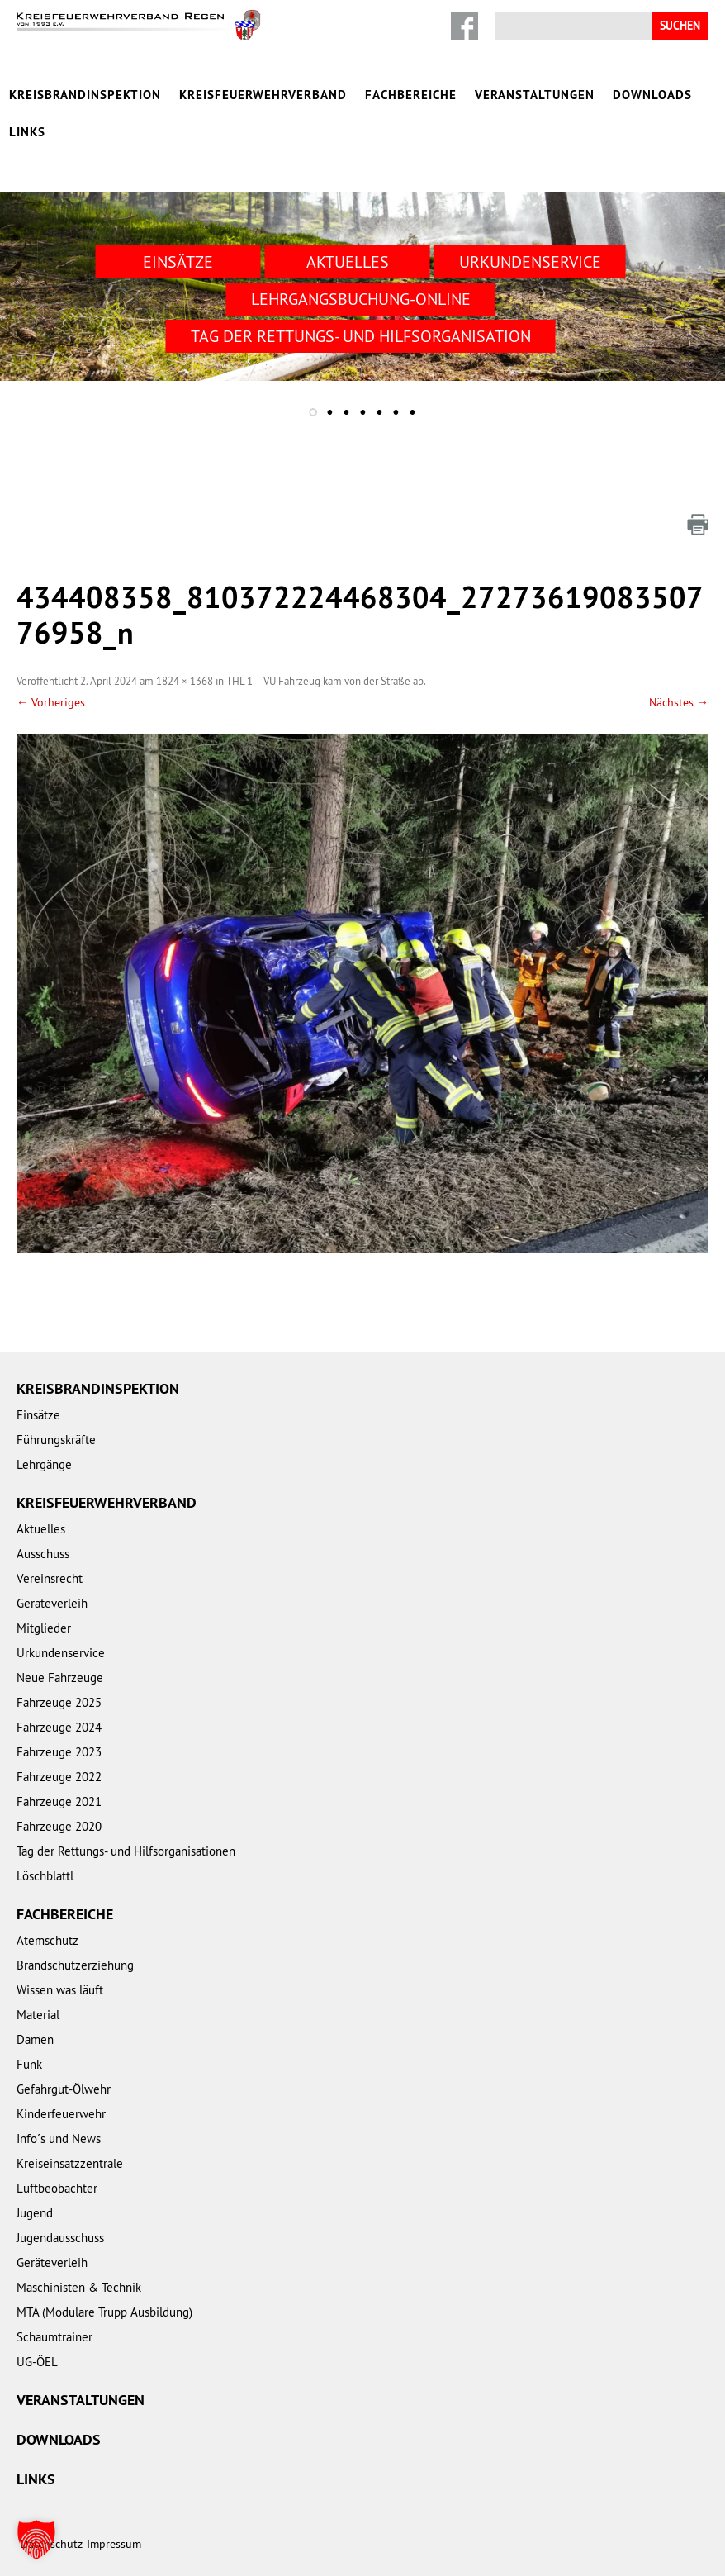  What do you see at coordinates (57, 2188) in the screenshot?
I see `Luftbeobachter` at bounding box center [57, 2188].